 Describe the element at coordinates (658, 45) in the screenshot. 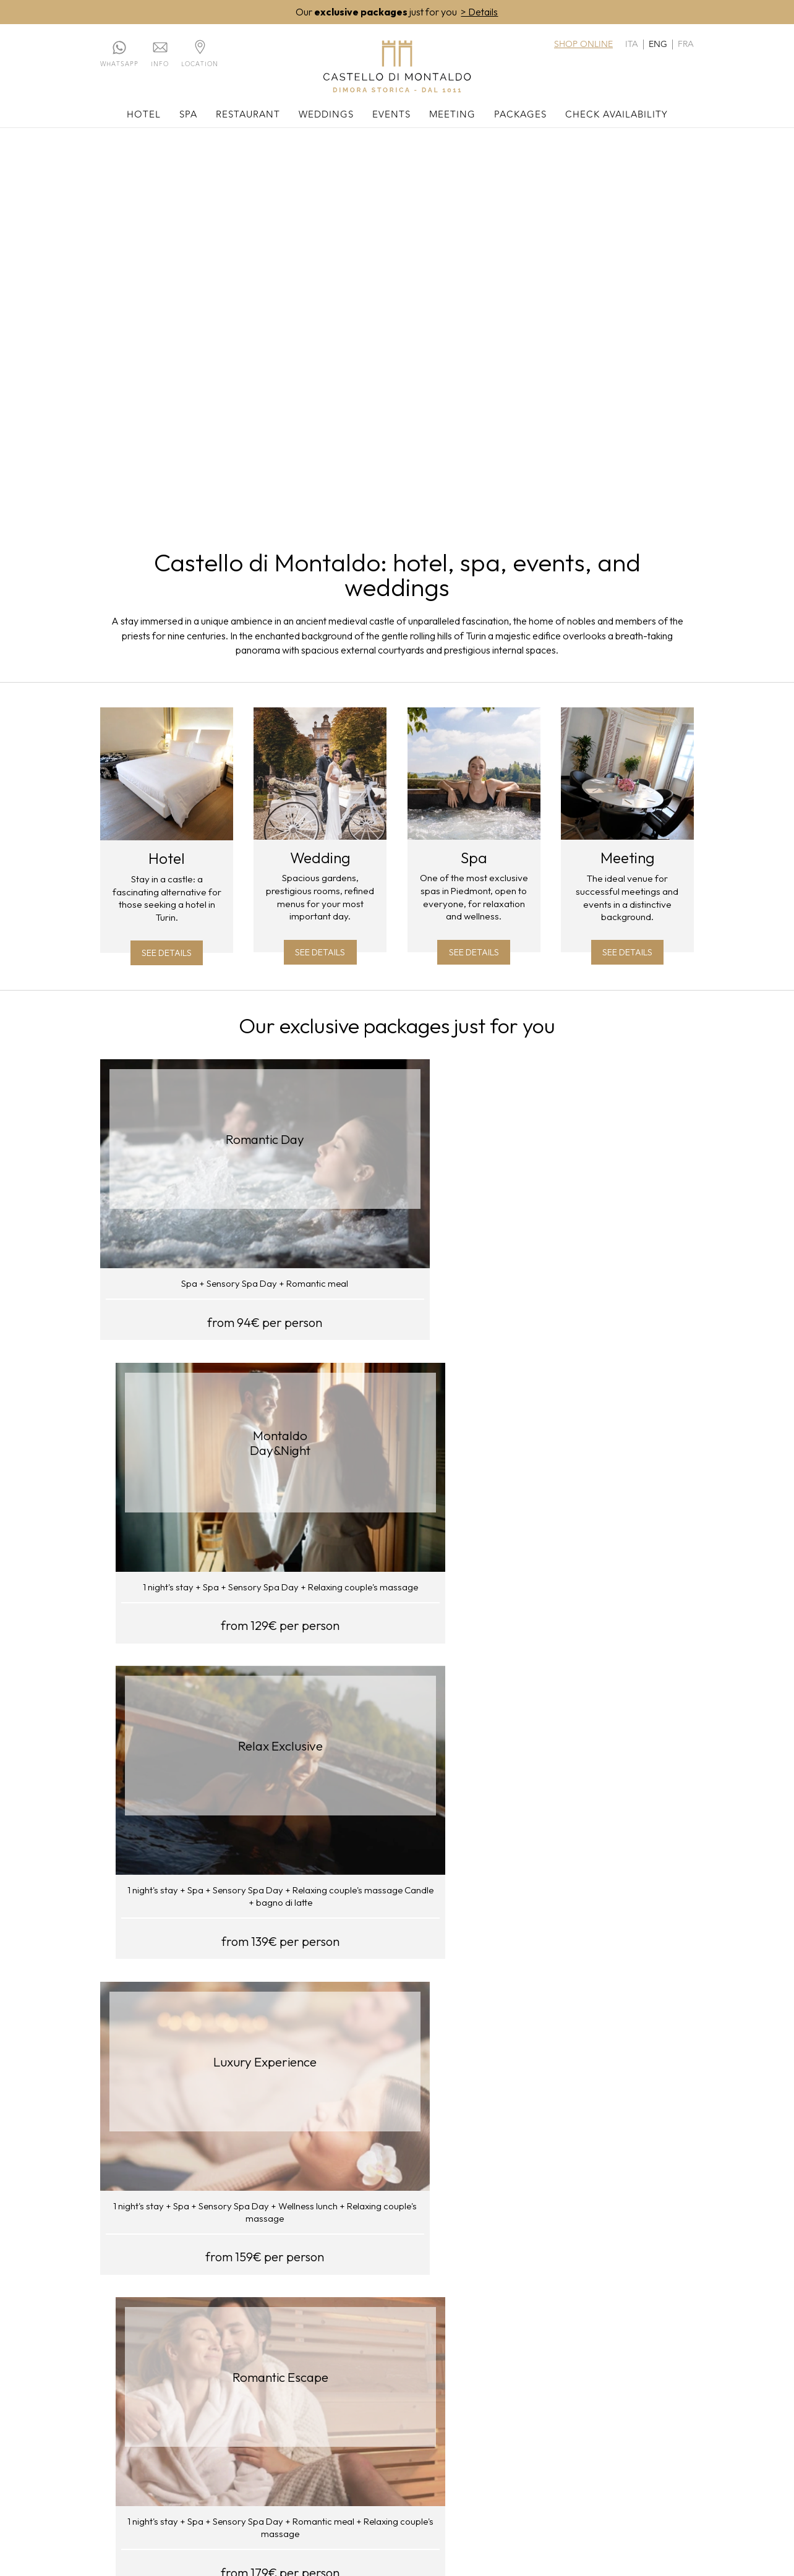

I see `eng` at that location.